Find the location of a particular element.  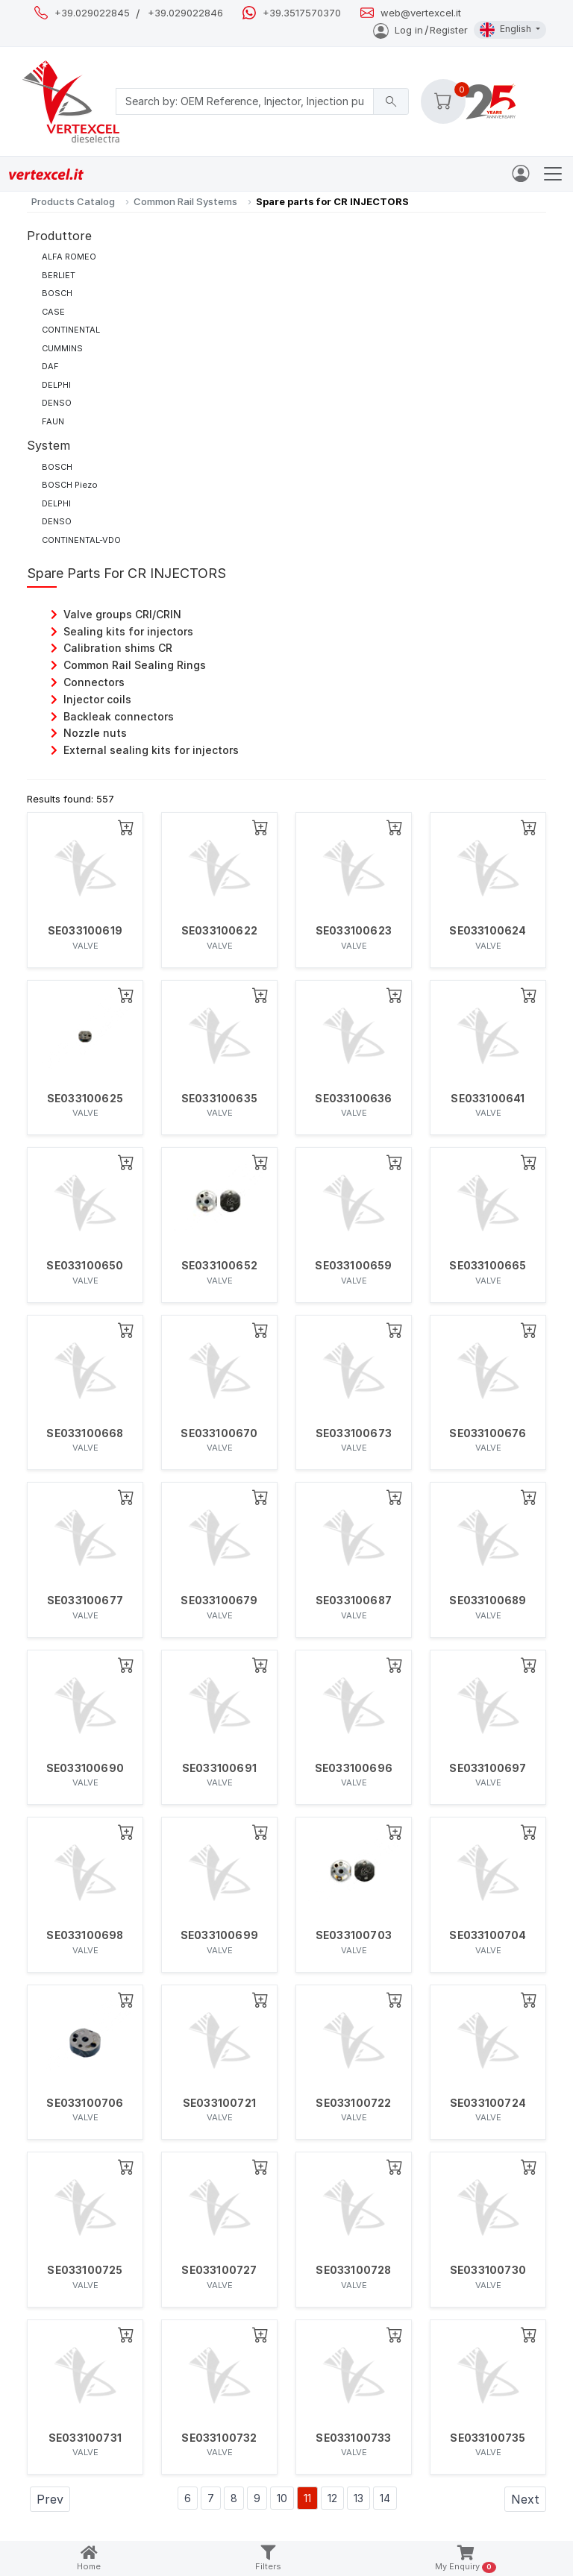

Log inRegister is located at coordinates (420, 30).